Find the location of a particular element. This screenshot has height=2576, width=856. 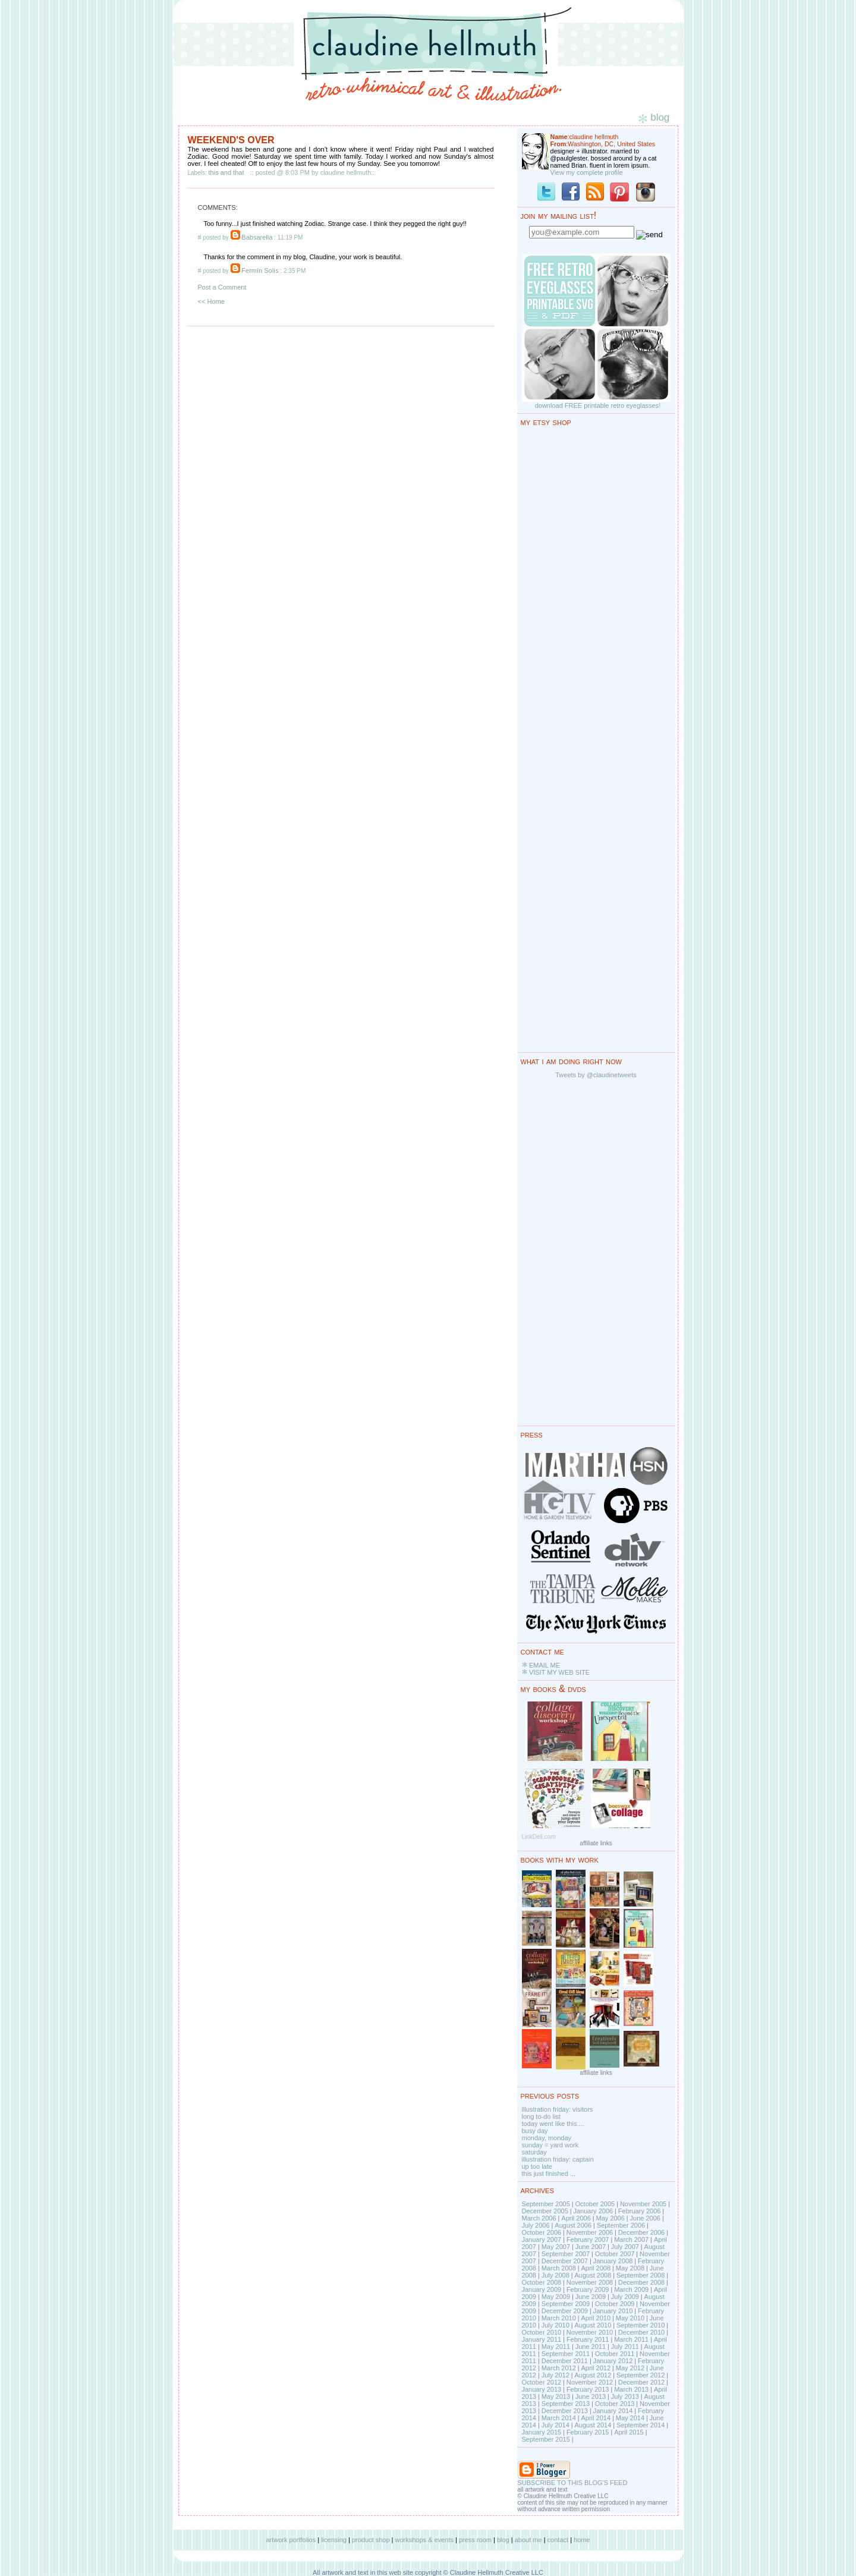

May 2010 is located at coordinates (630, 2318).